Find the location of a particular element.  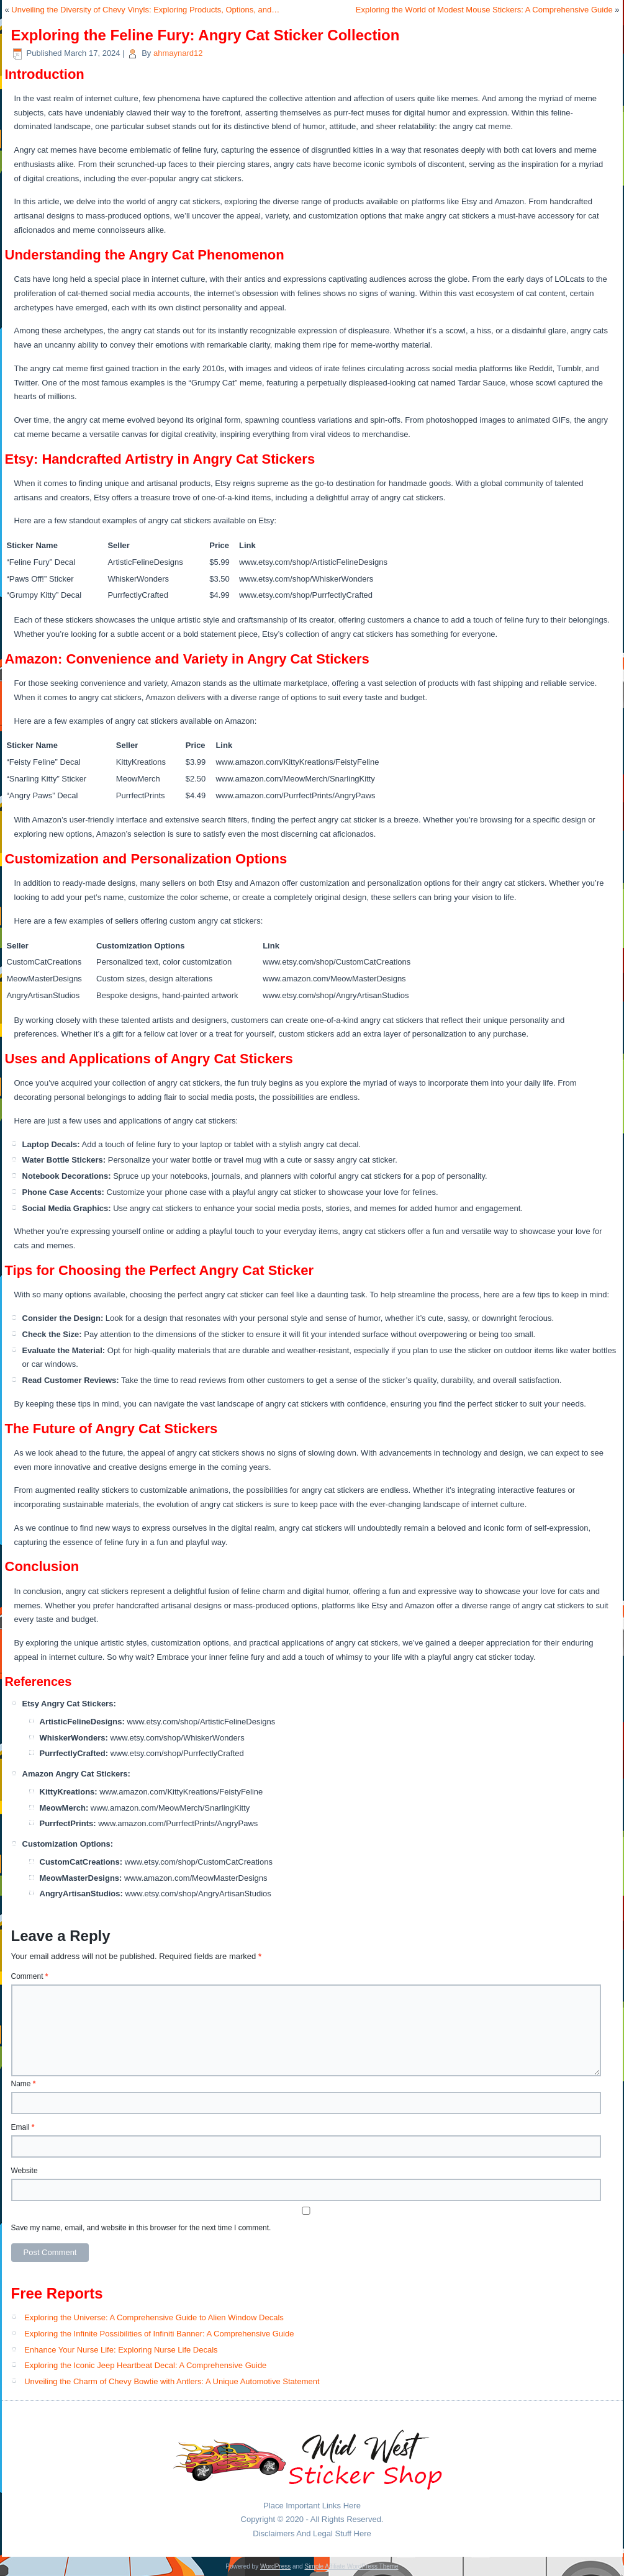

Exploring the Universe: A Comprehensive Guide to Alien Window Decals is located at coordinates (154, 2317).